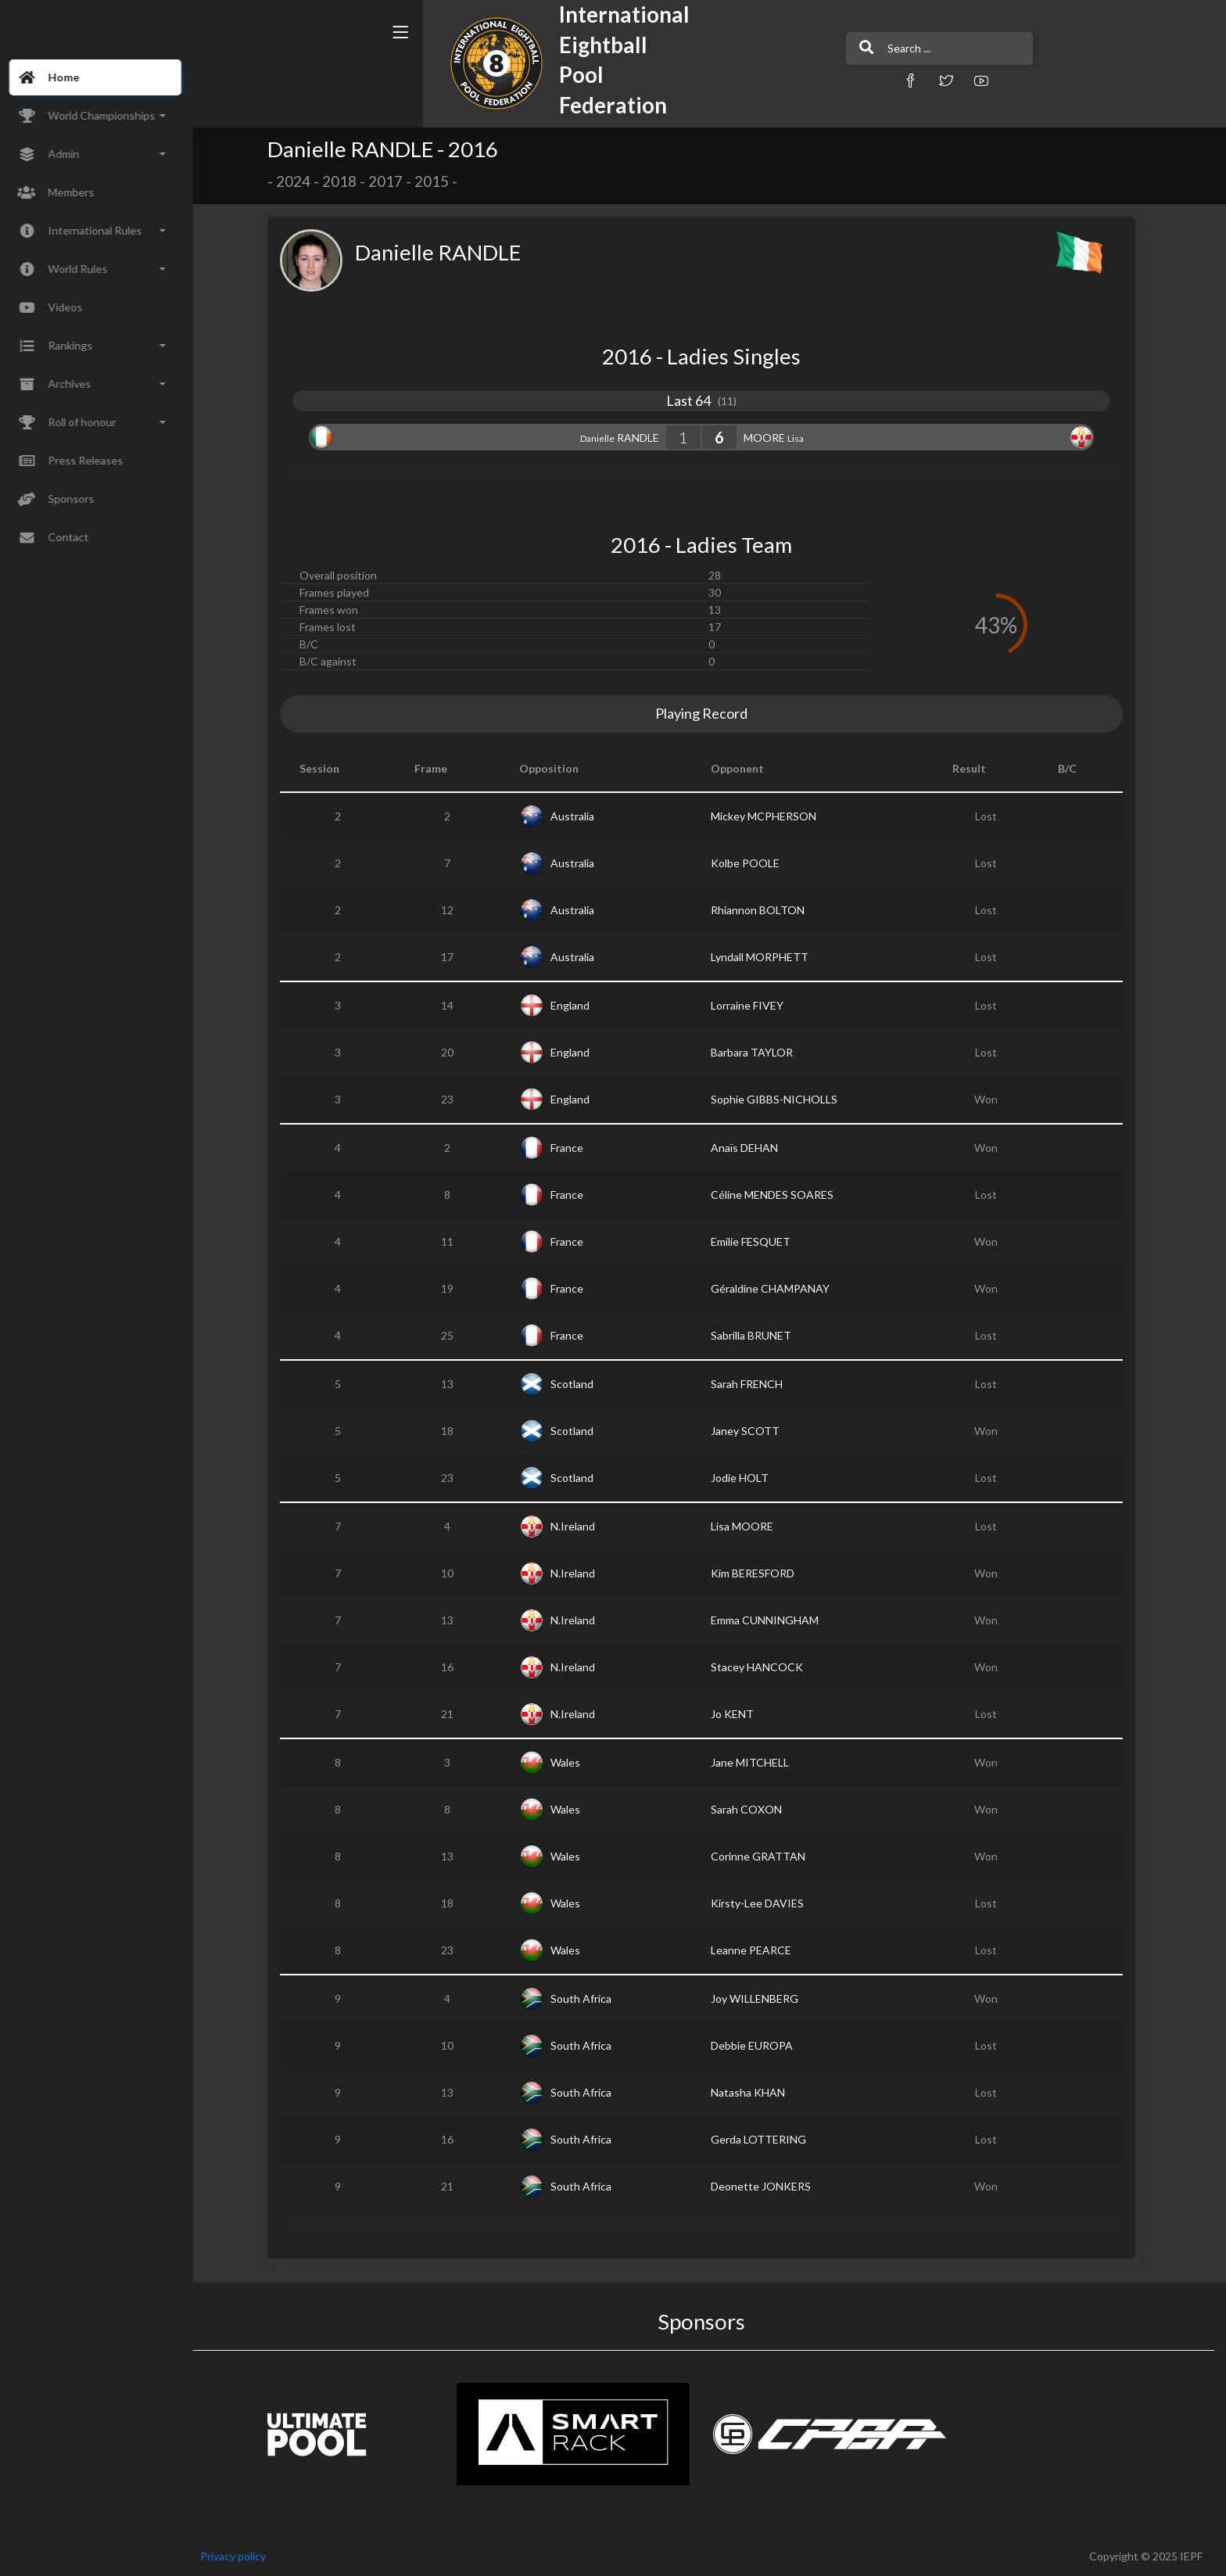 The width and height of the screenshot is (1226, 2576). What do you see at coordinates (783, 1099) in the screenshot?
I see `Sophie GIBBS-NICHOLLS` at bounding box center [783, 1099].